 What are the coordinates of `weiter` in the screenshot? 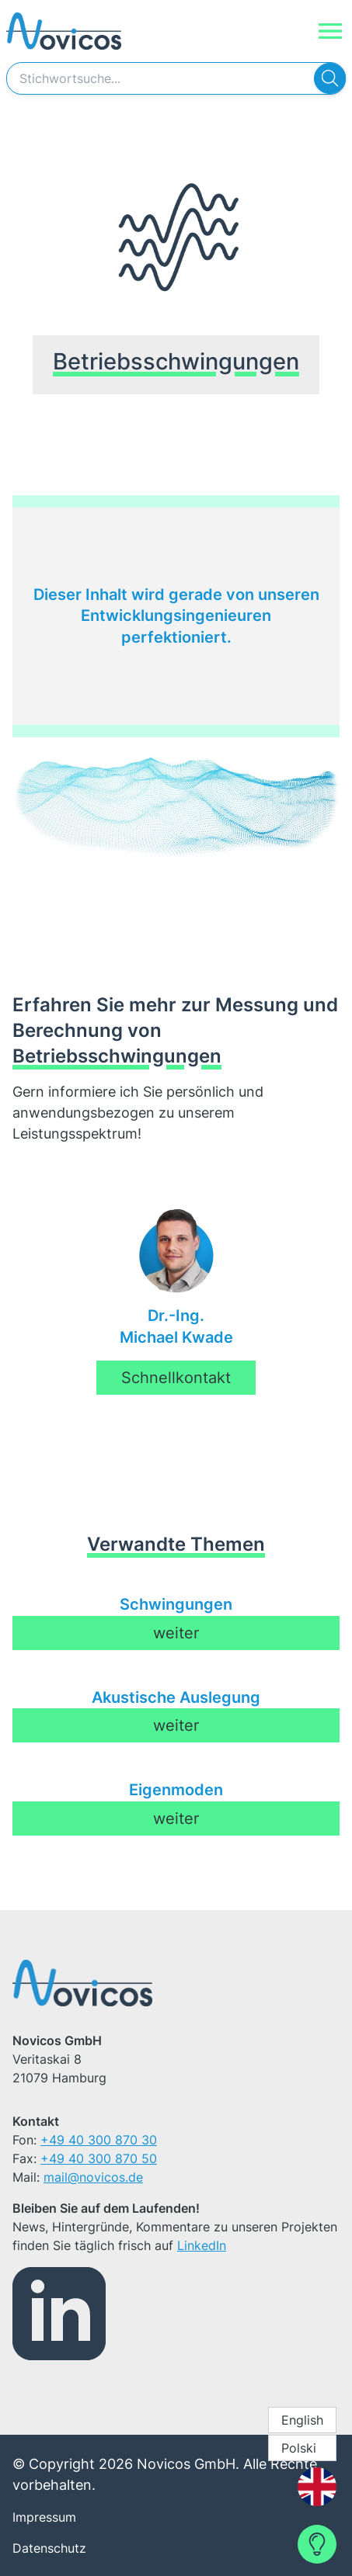 It's located at (176, 1633).